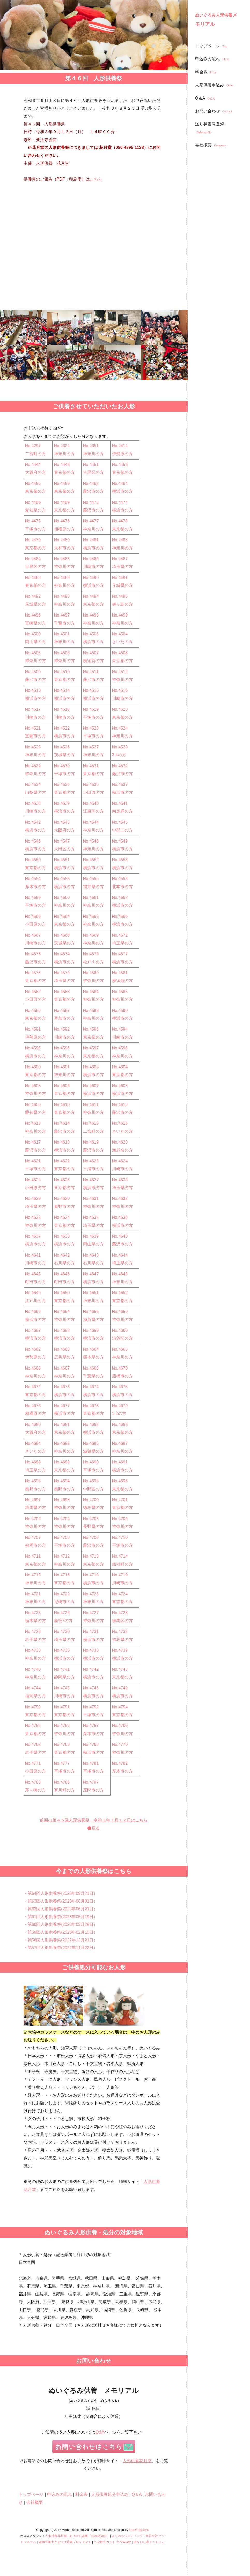 This screenshot has height=2576, width=250. I want to click on No.4547, so click(62, 841).